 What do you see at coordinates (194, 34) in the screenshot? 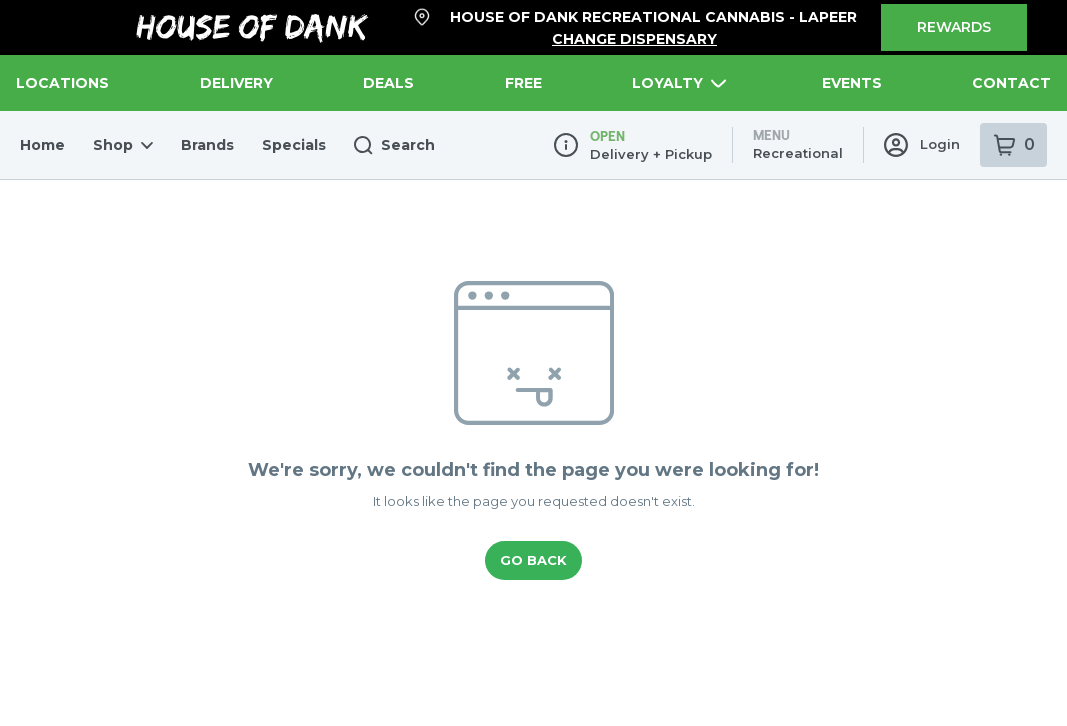
I see `Brands` at bounding box center [194, 34].